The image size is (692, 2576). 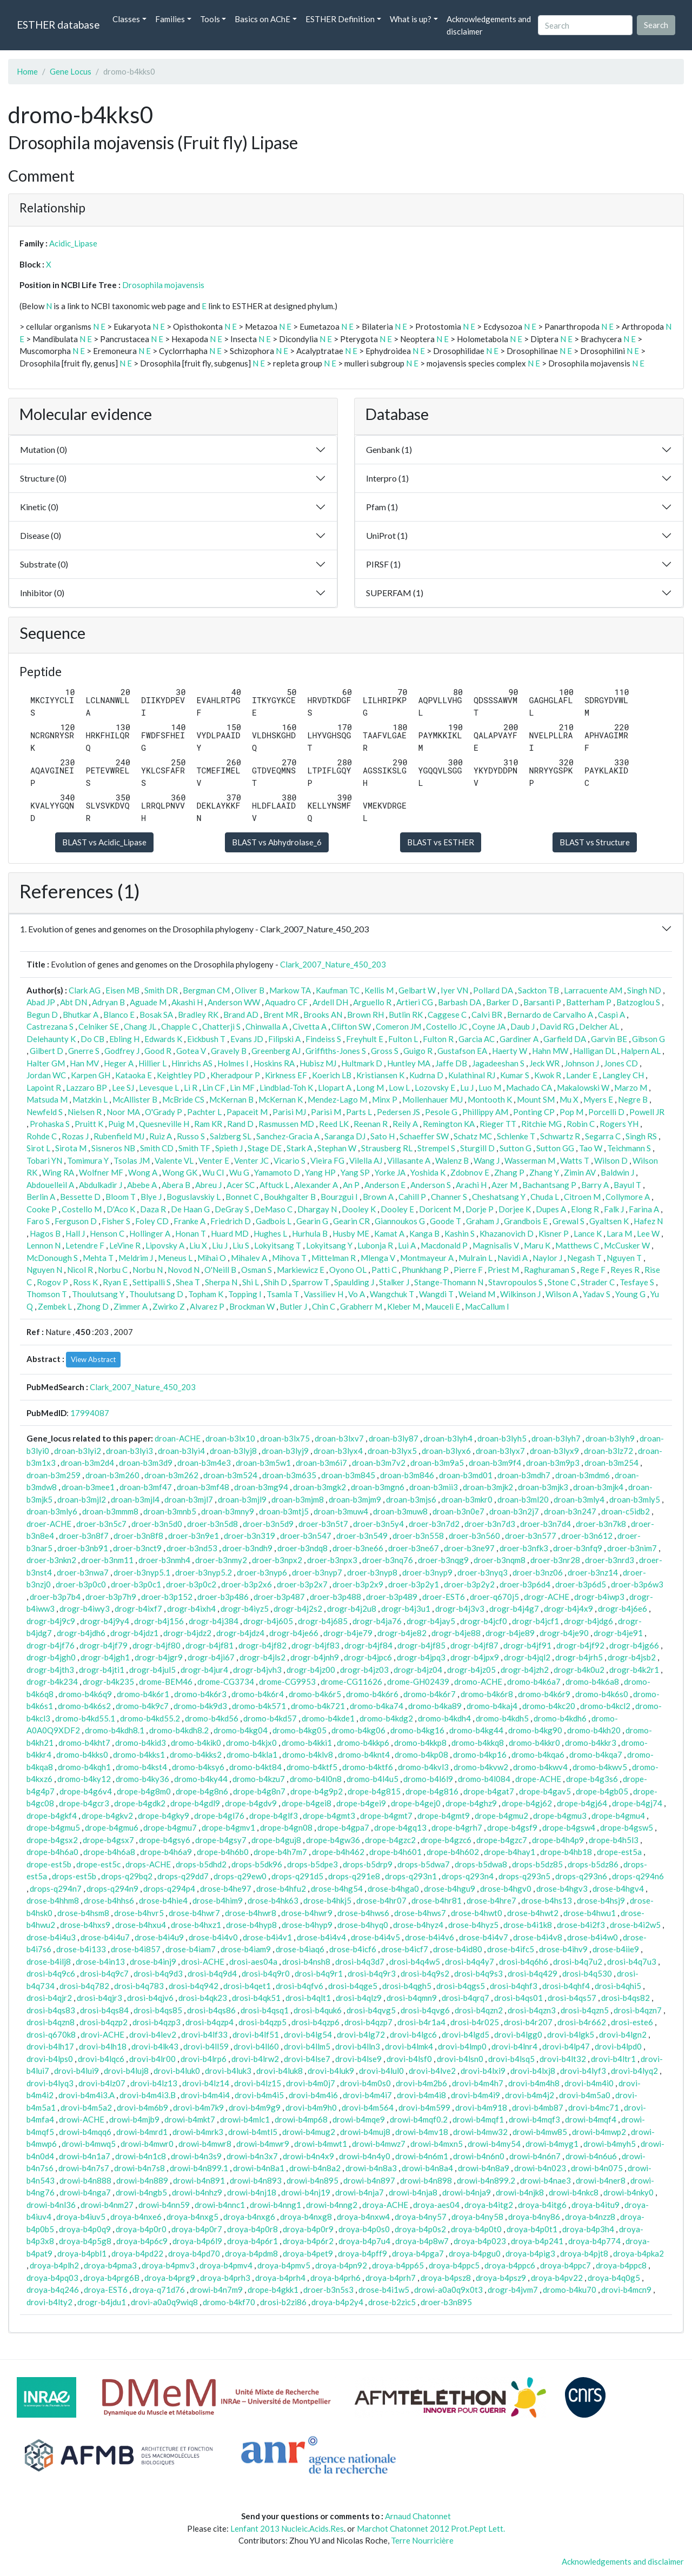 What do you see at coordinates (82, 1209) in the screenshot?
I see `Costello M` at bounding box center [82, 1209].